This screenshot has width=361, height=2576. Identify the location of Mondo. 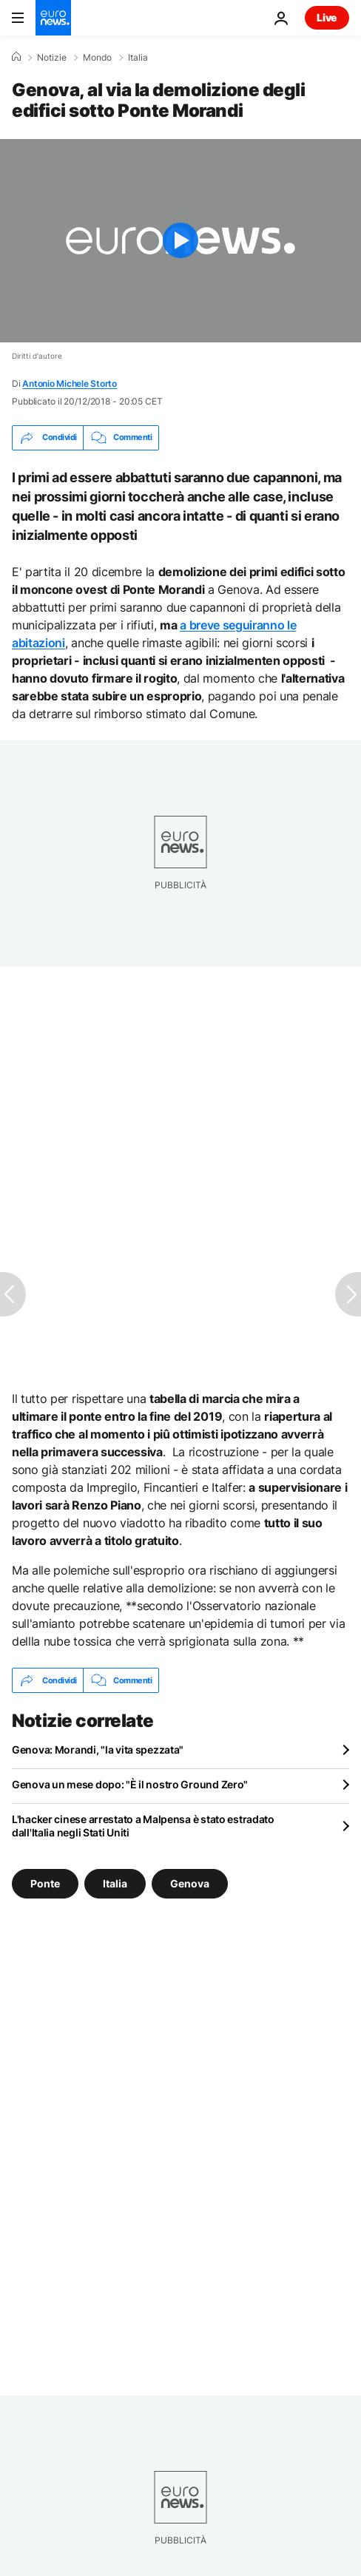
(97, 57).